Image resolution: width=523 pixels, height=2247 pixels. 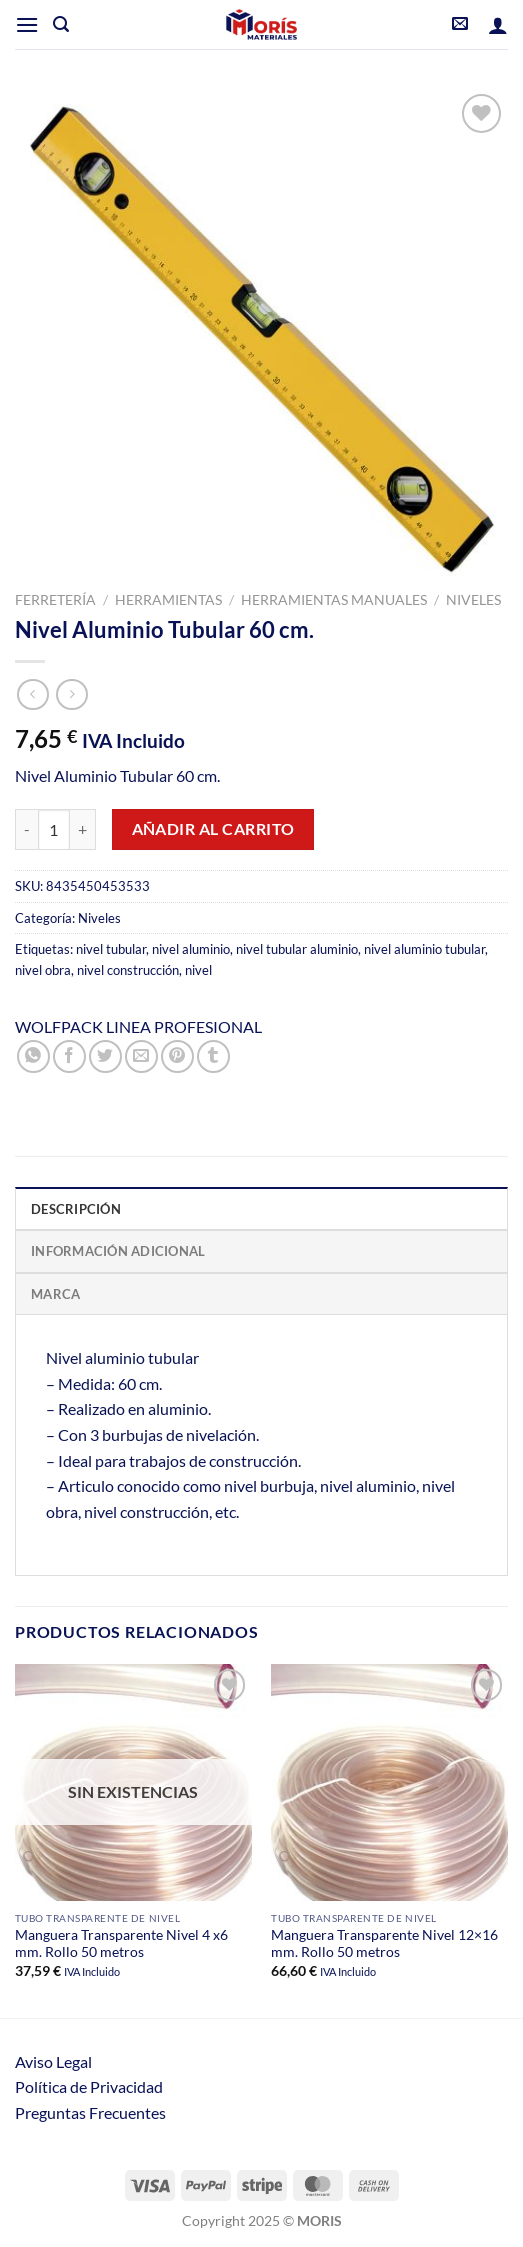 I want to click on [Pinear en Pinterest], so click(x=177, y=1056).